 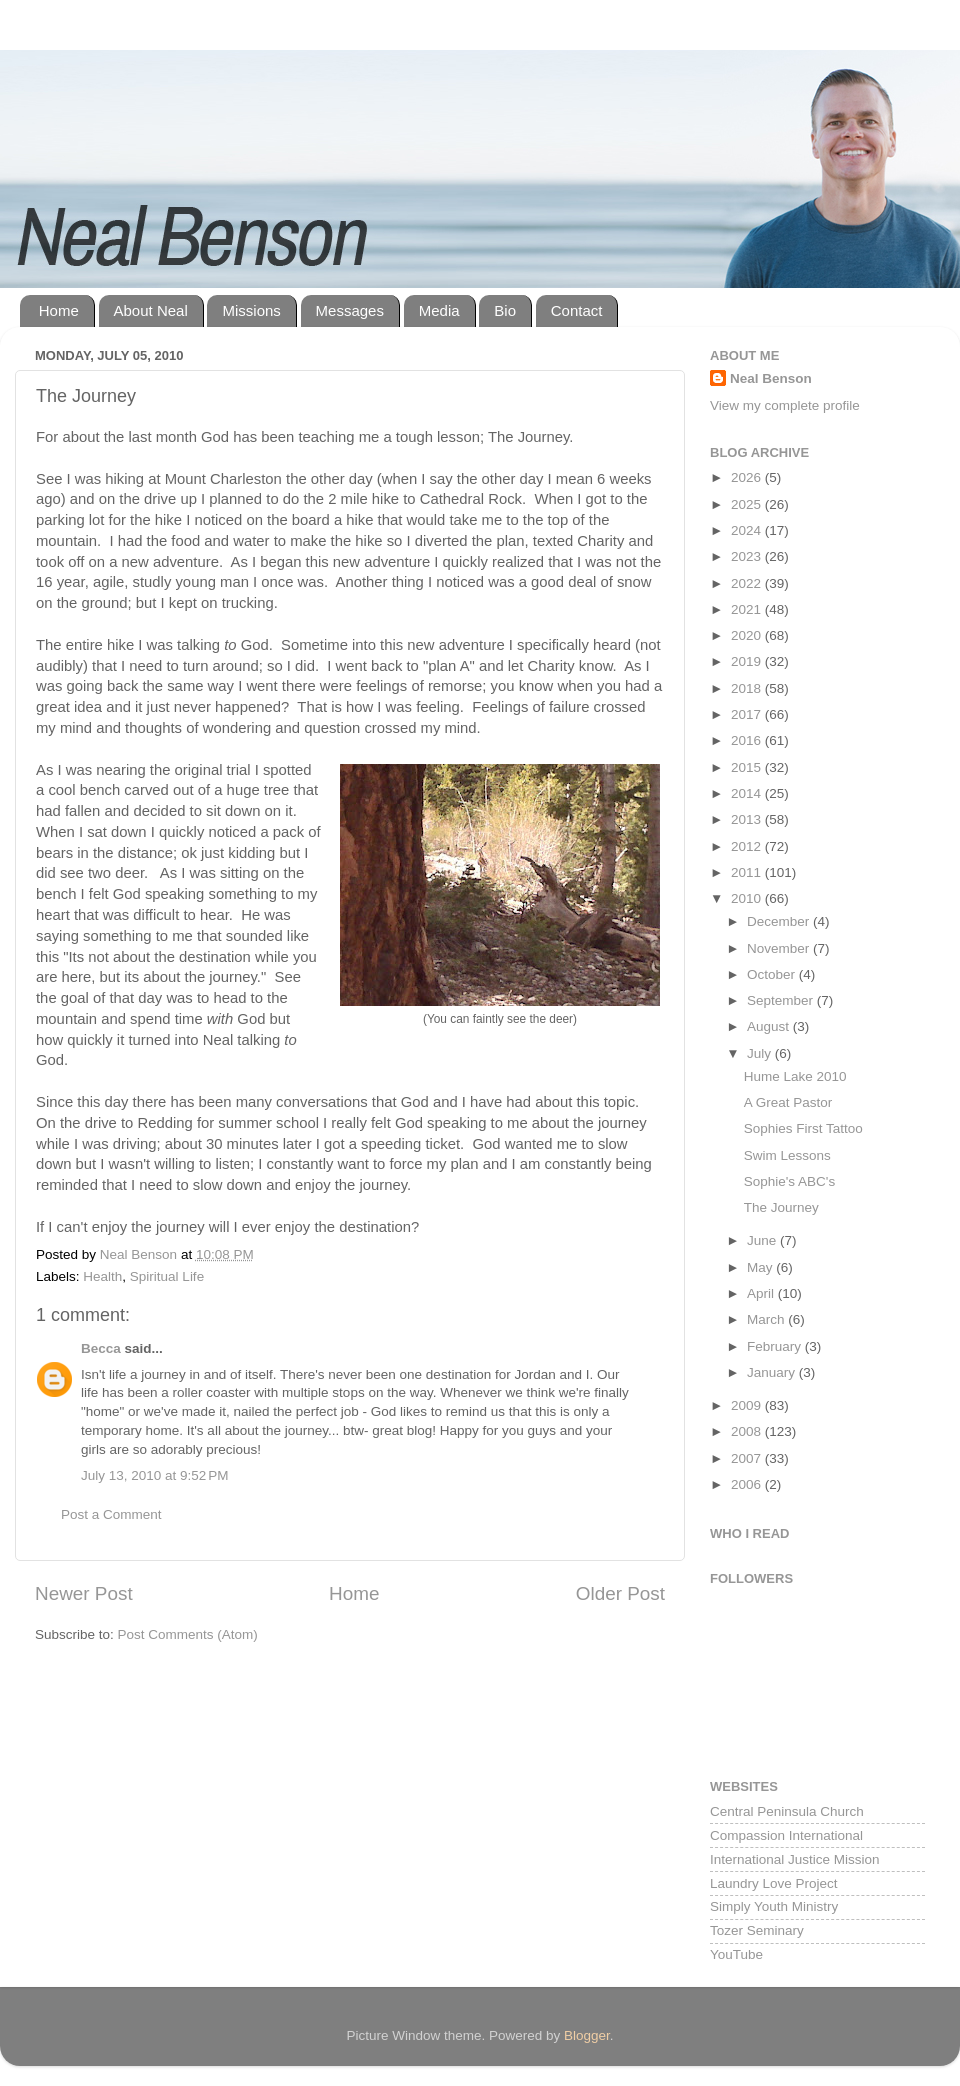 What do you see at coordinates (780, 948) in the screenshot?
I see `November` at bounding box center [780, 948].